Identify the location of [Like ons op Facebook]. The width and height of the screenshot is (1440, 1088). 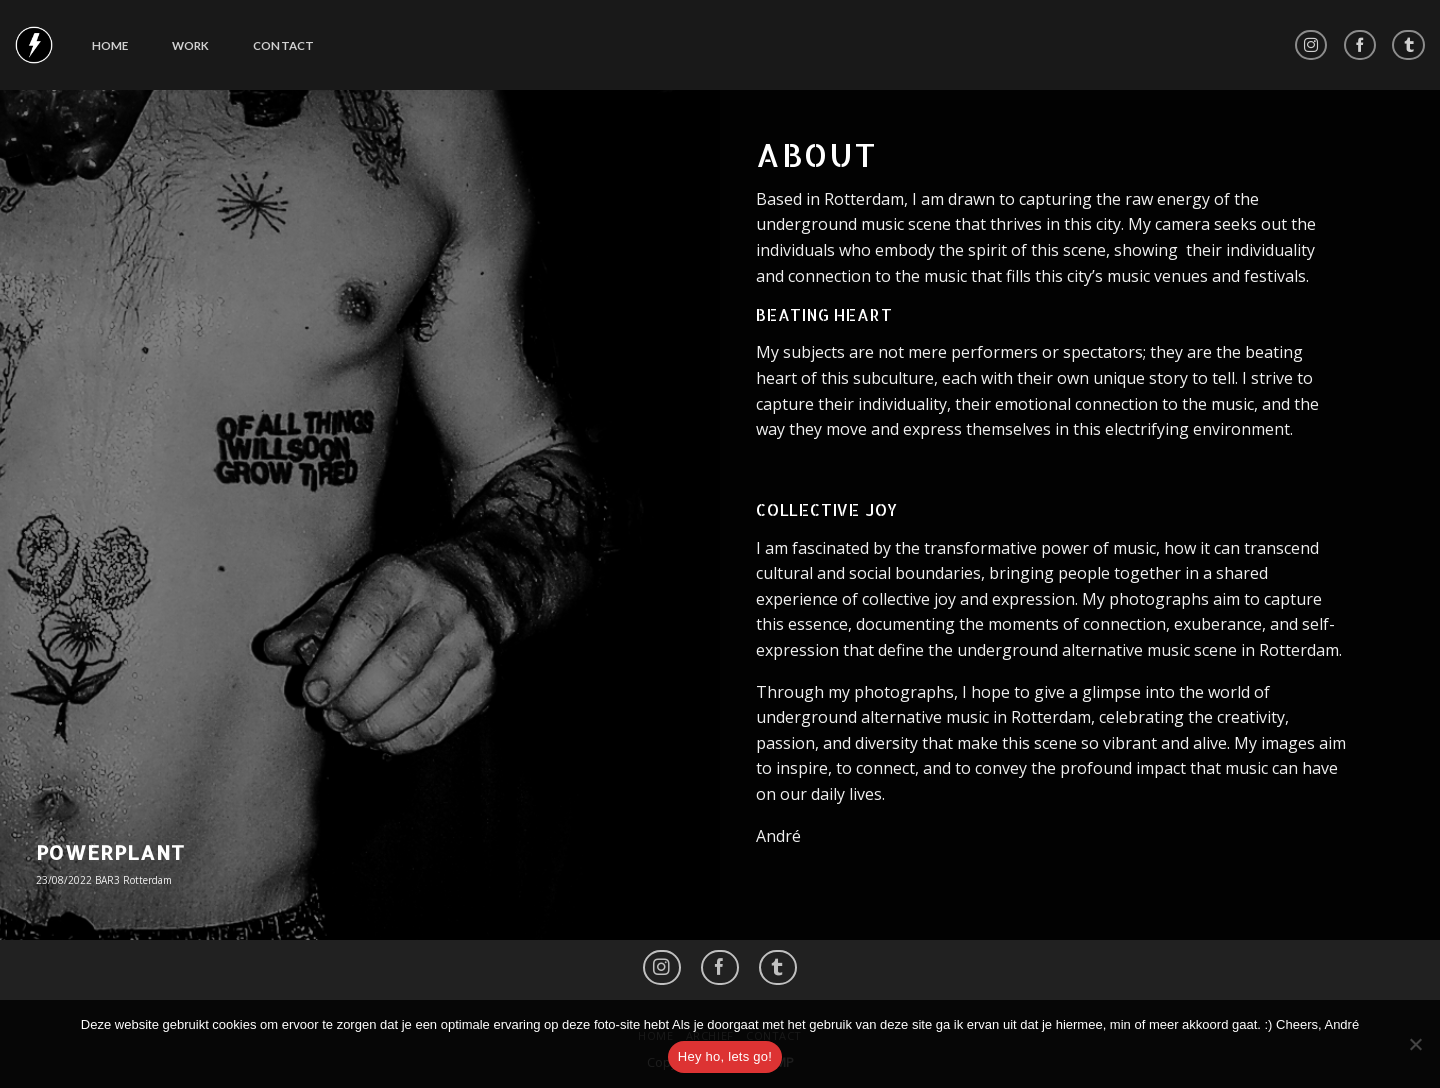
(1360, 45).